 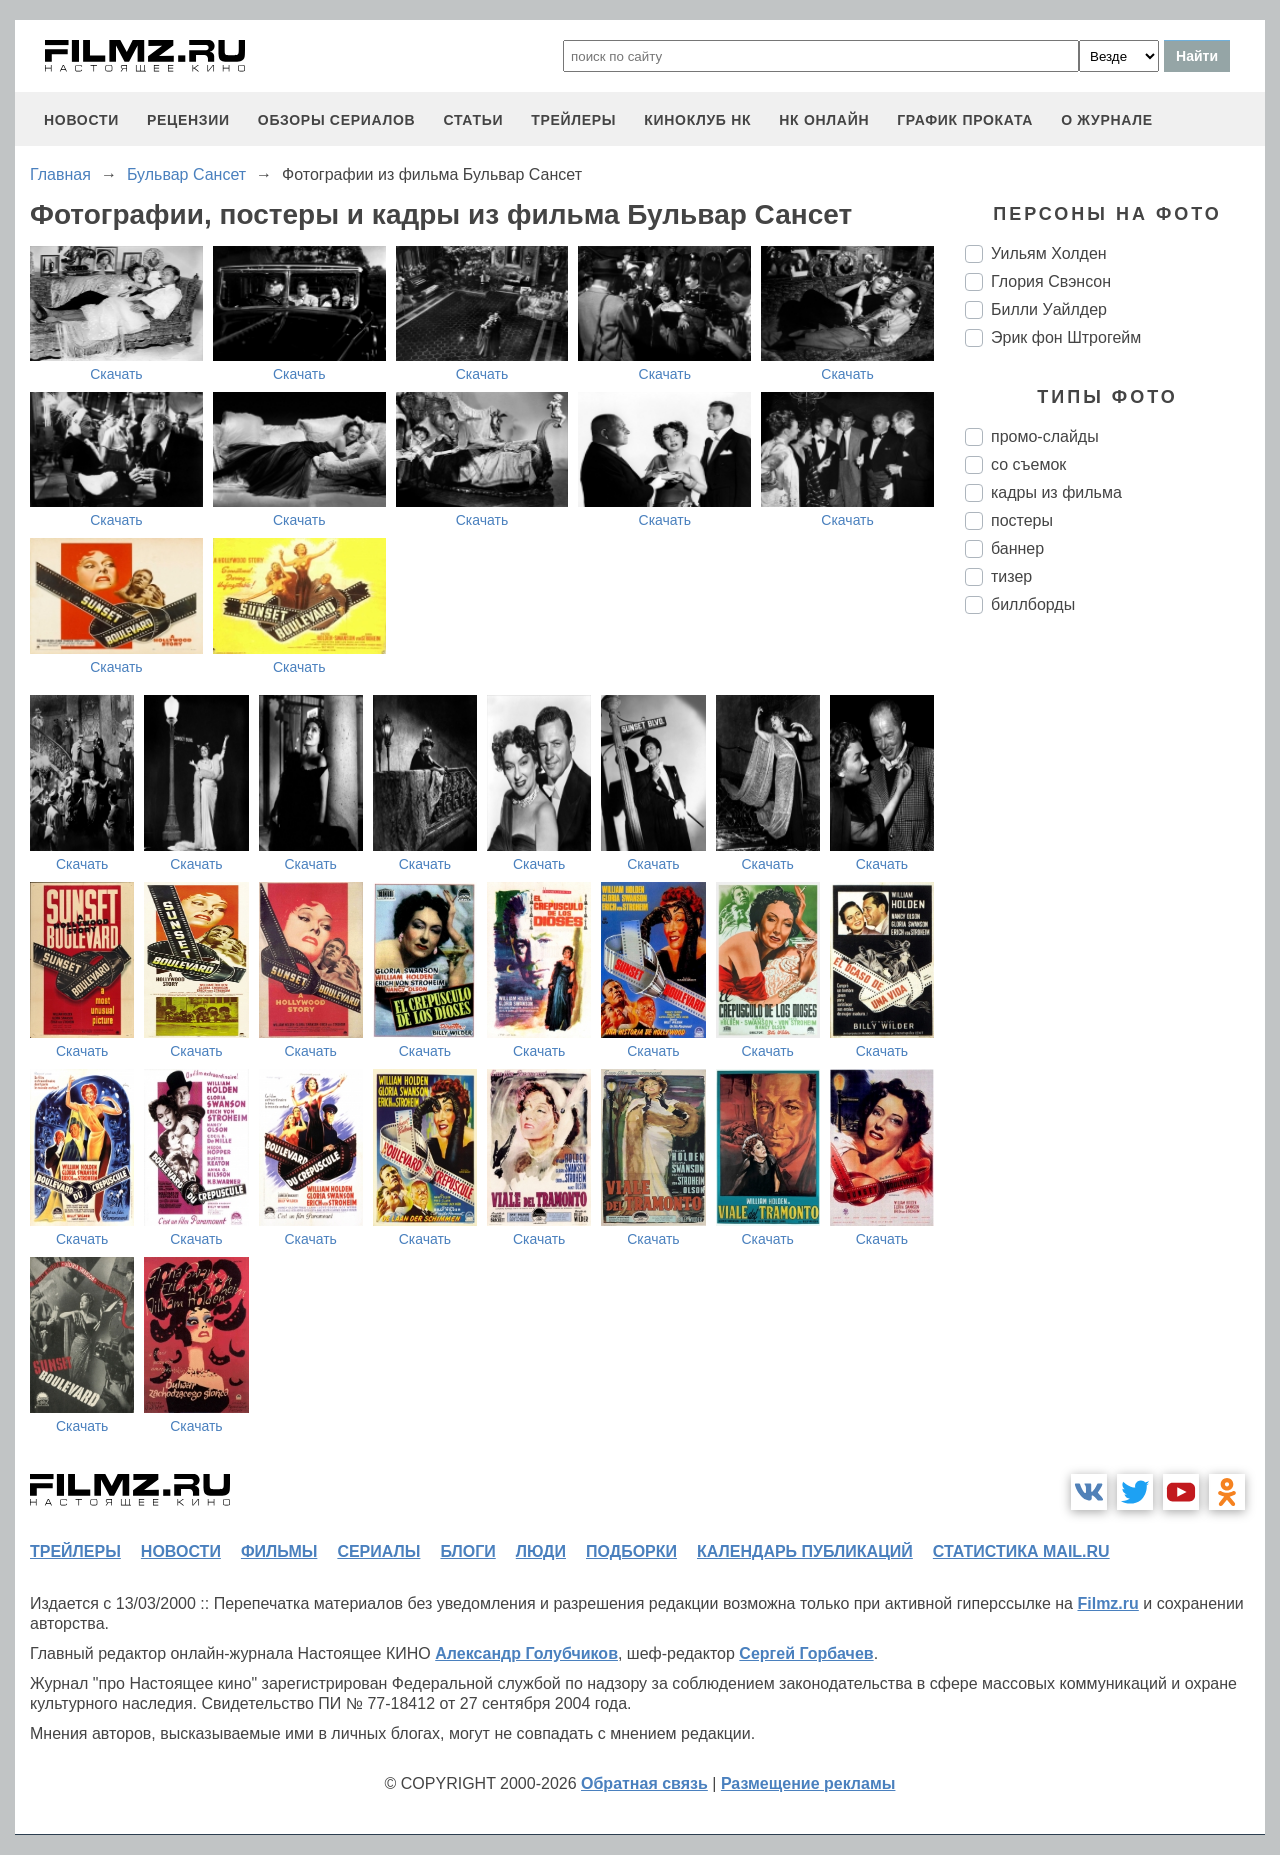 What do you see at coordinates (644, 1783) in the screenshot?
I see `Обратная связь` at bounding box center [644, 1783].